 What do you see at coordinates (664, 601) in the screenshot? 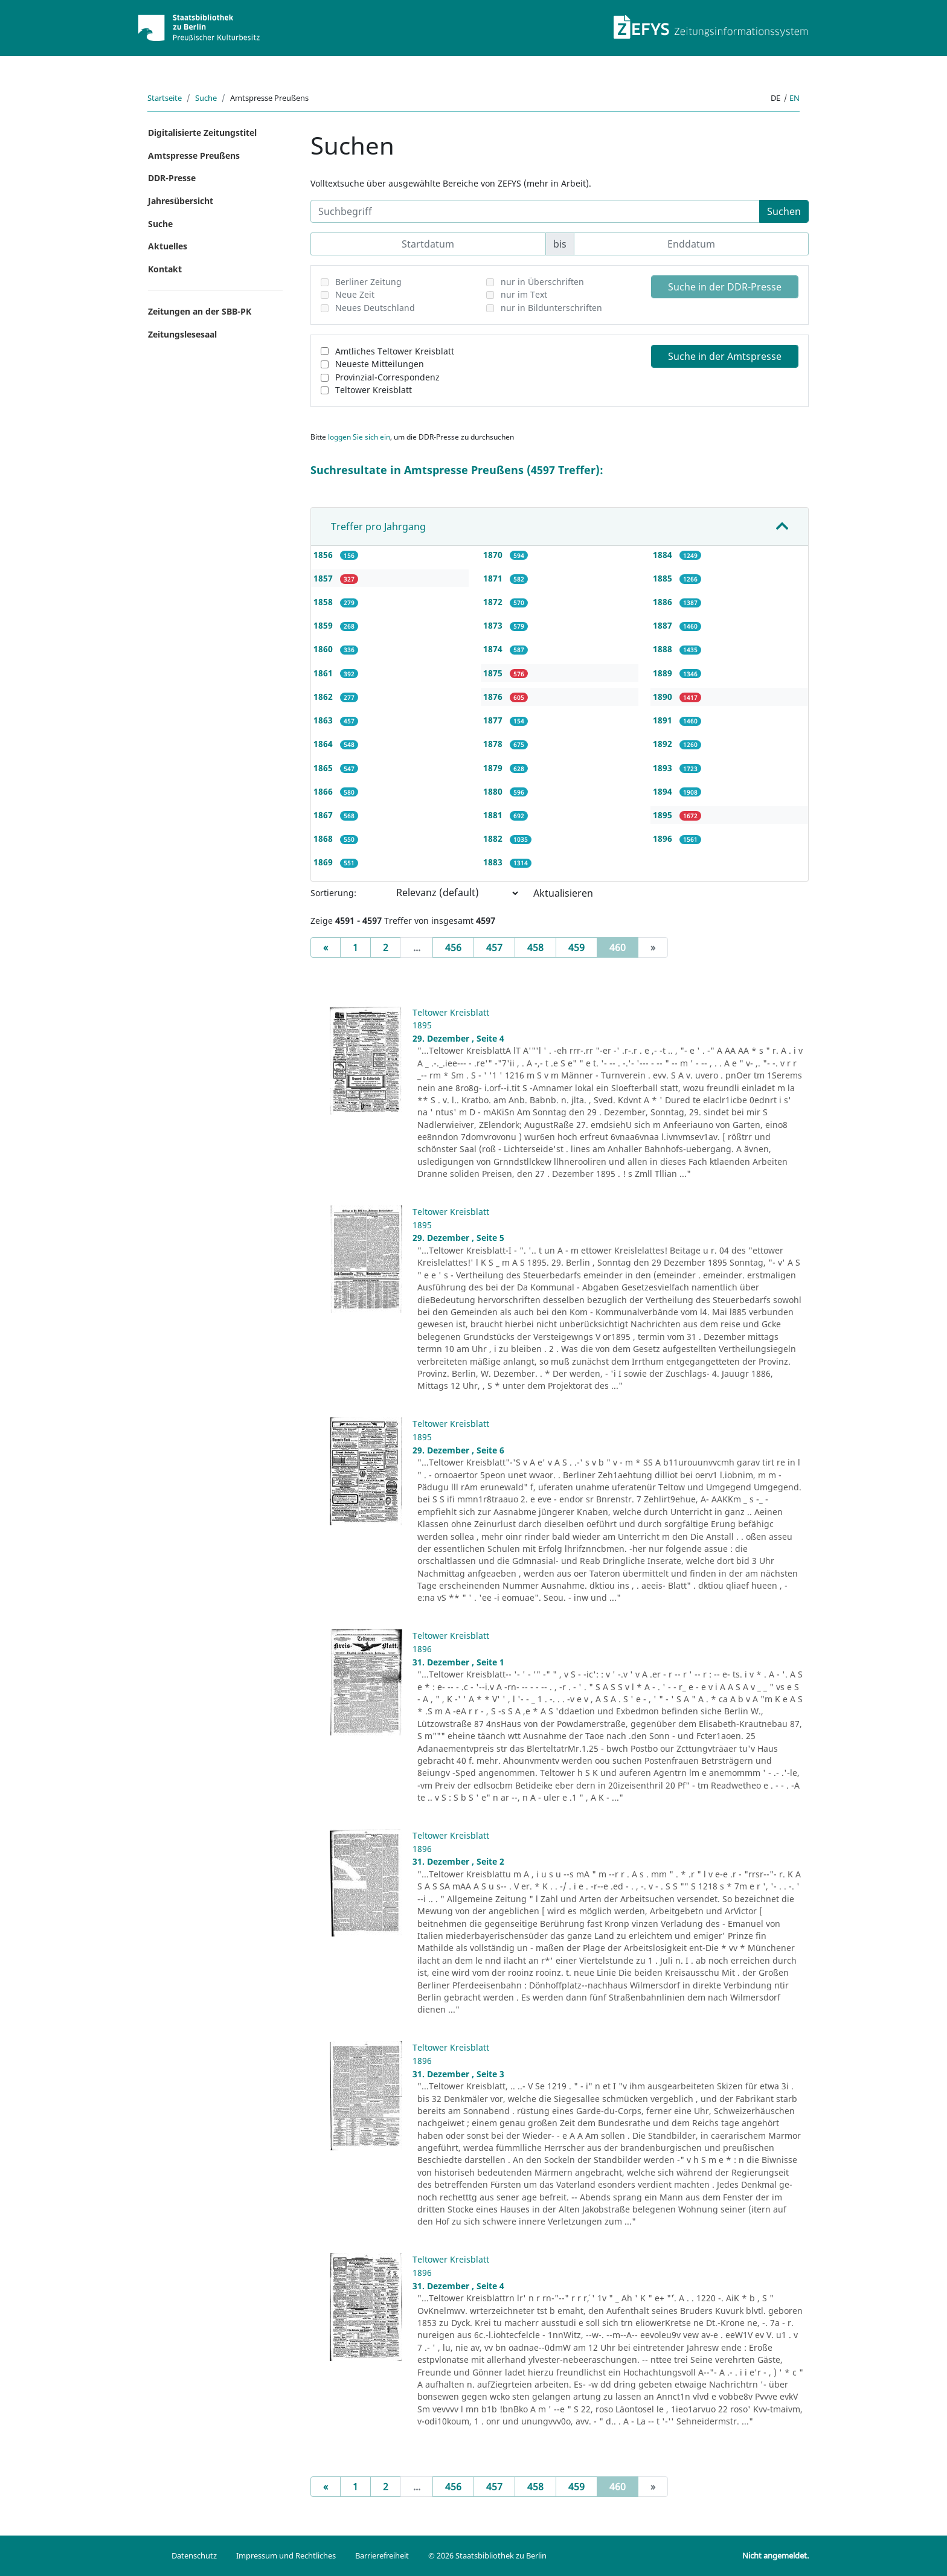
I see `1886` at bounding box center [664, 601].